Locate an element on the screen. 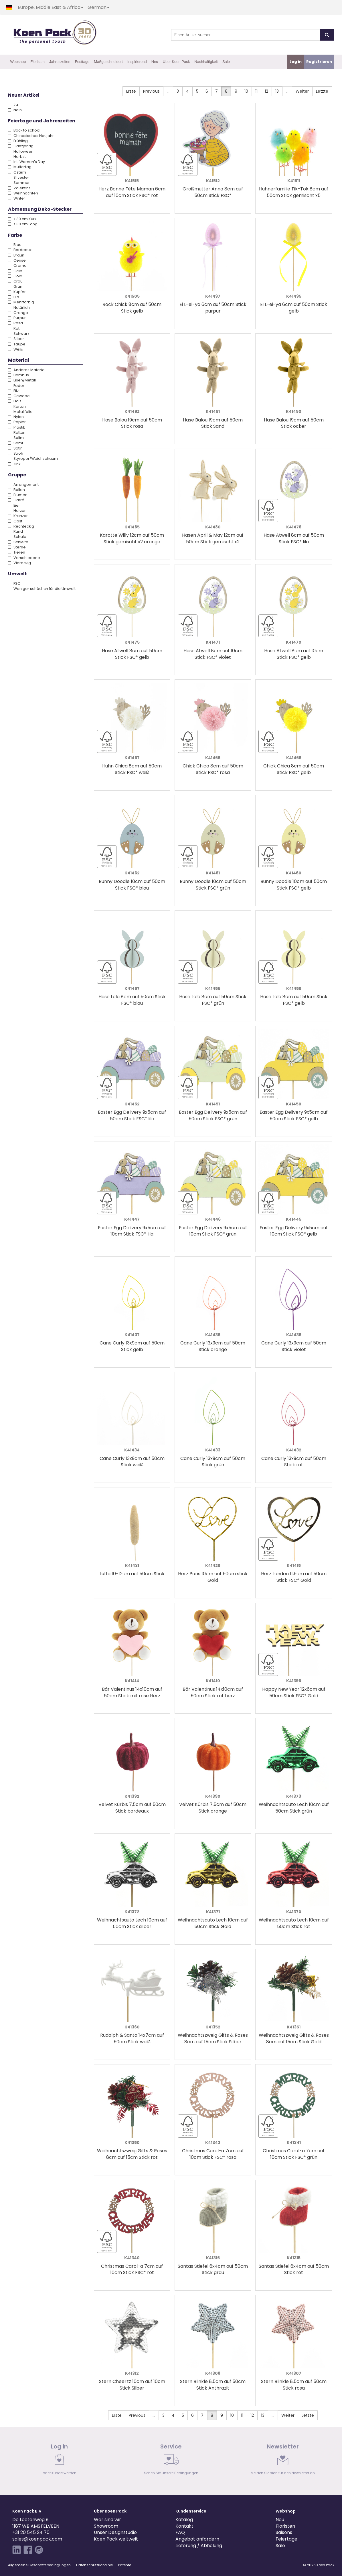  Chinesisches Neujahr is located at coordinates (31, 135).